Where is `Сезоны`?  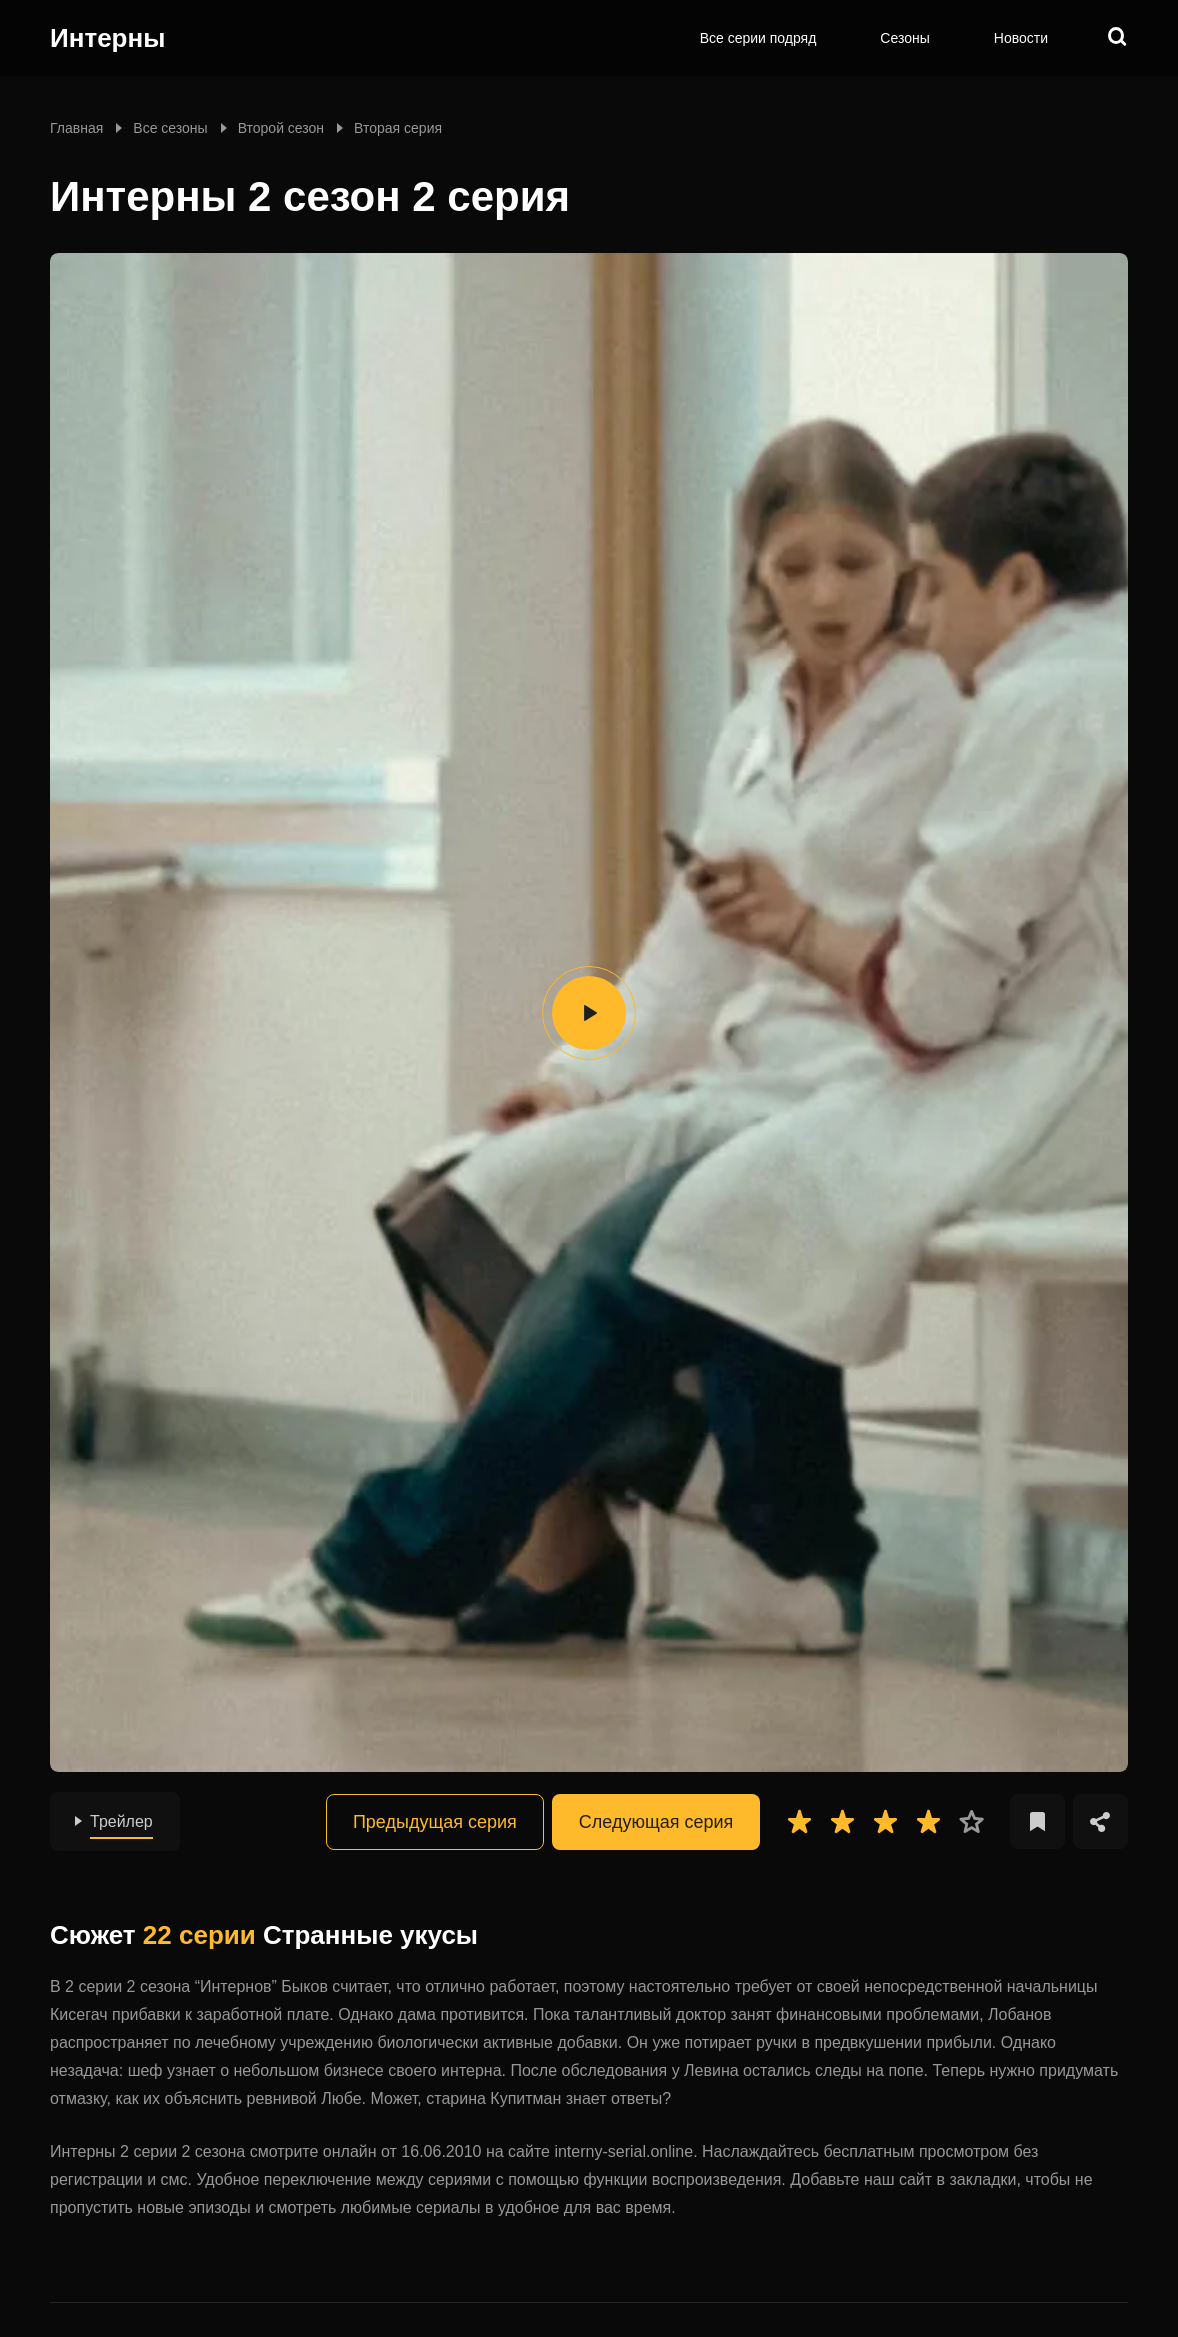
Сезоны is located at coordinates (904, 38).